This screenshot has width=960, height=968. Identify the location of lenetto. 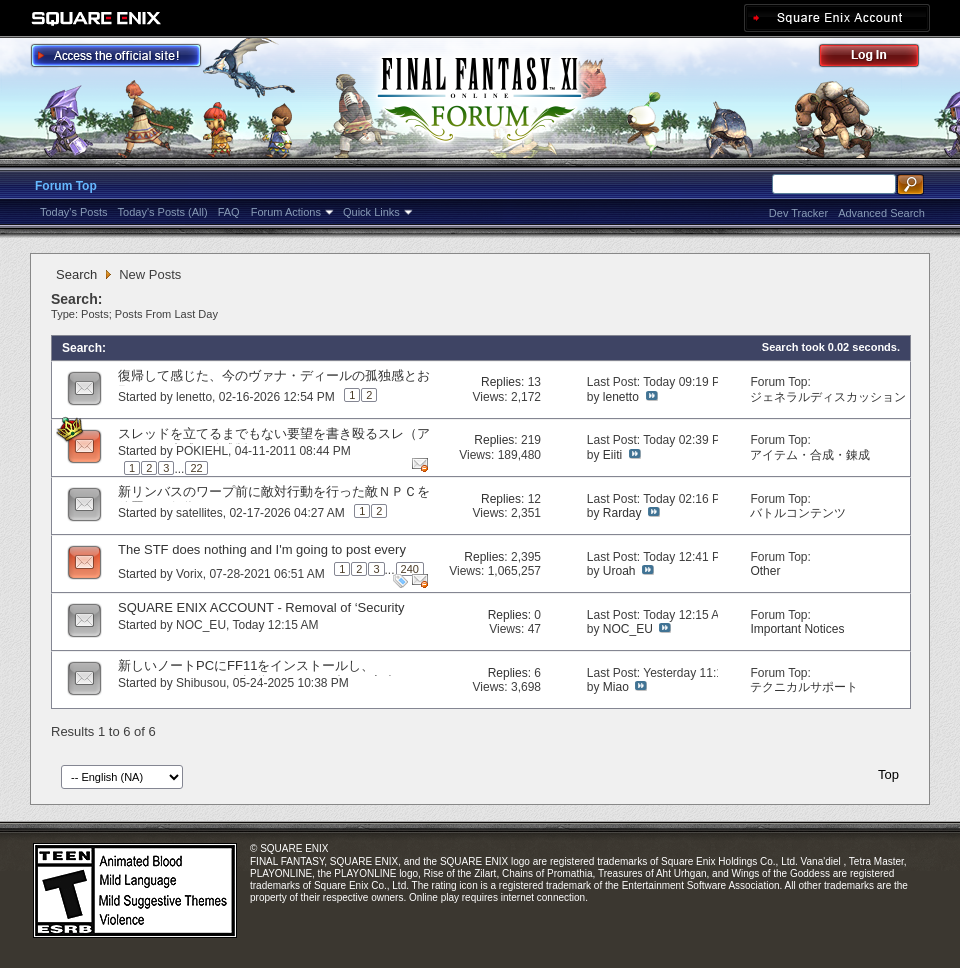
(194, 397).